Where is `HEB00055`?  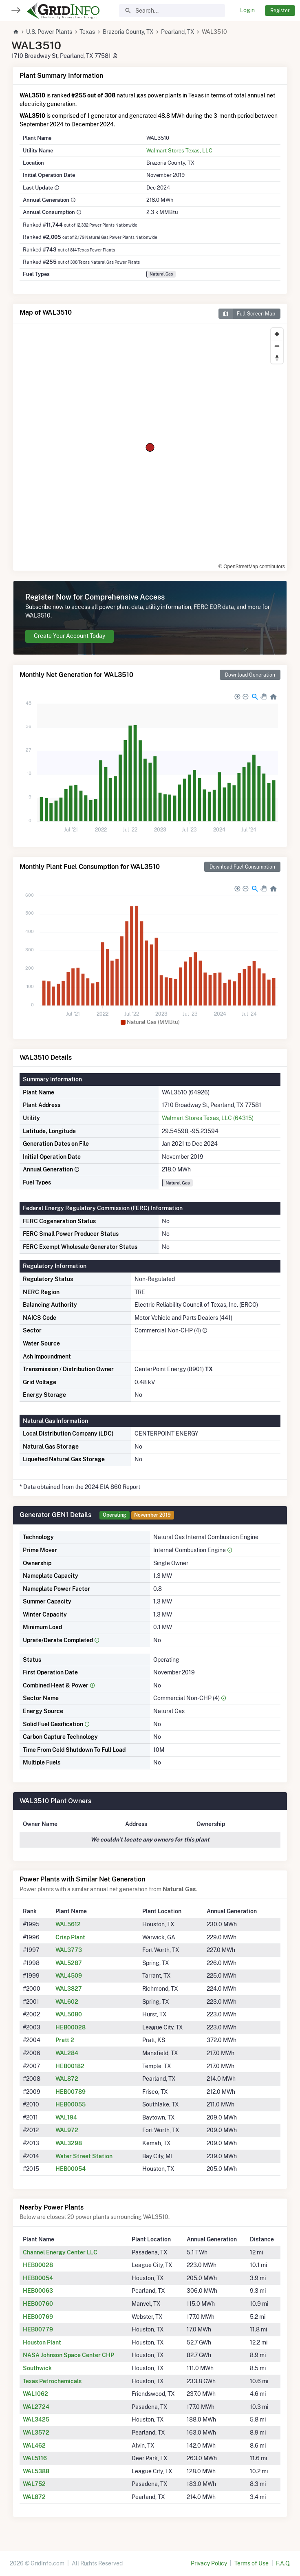 HEB00055 is located at coordinates (70, 2104).